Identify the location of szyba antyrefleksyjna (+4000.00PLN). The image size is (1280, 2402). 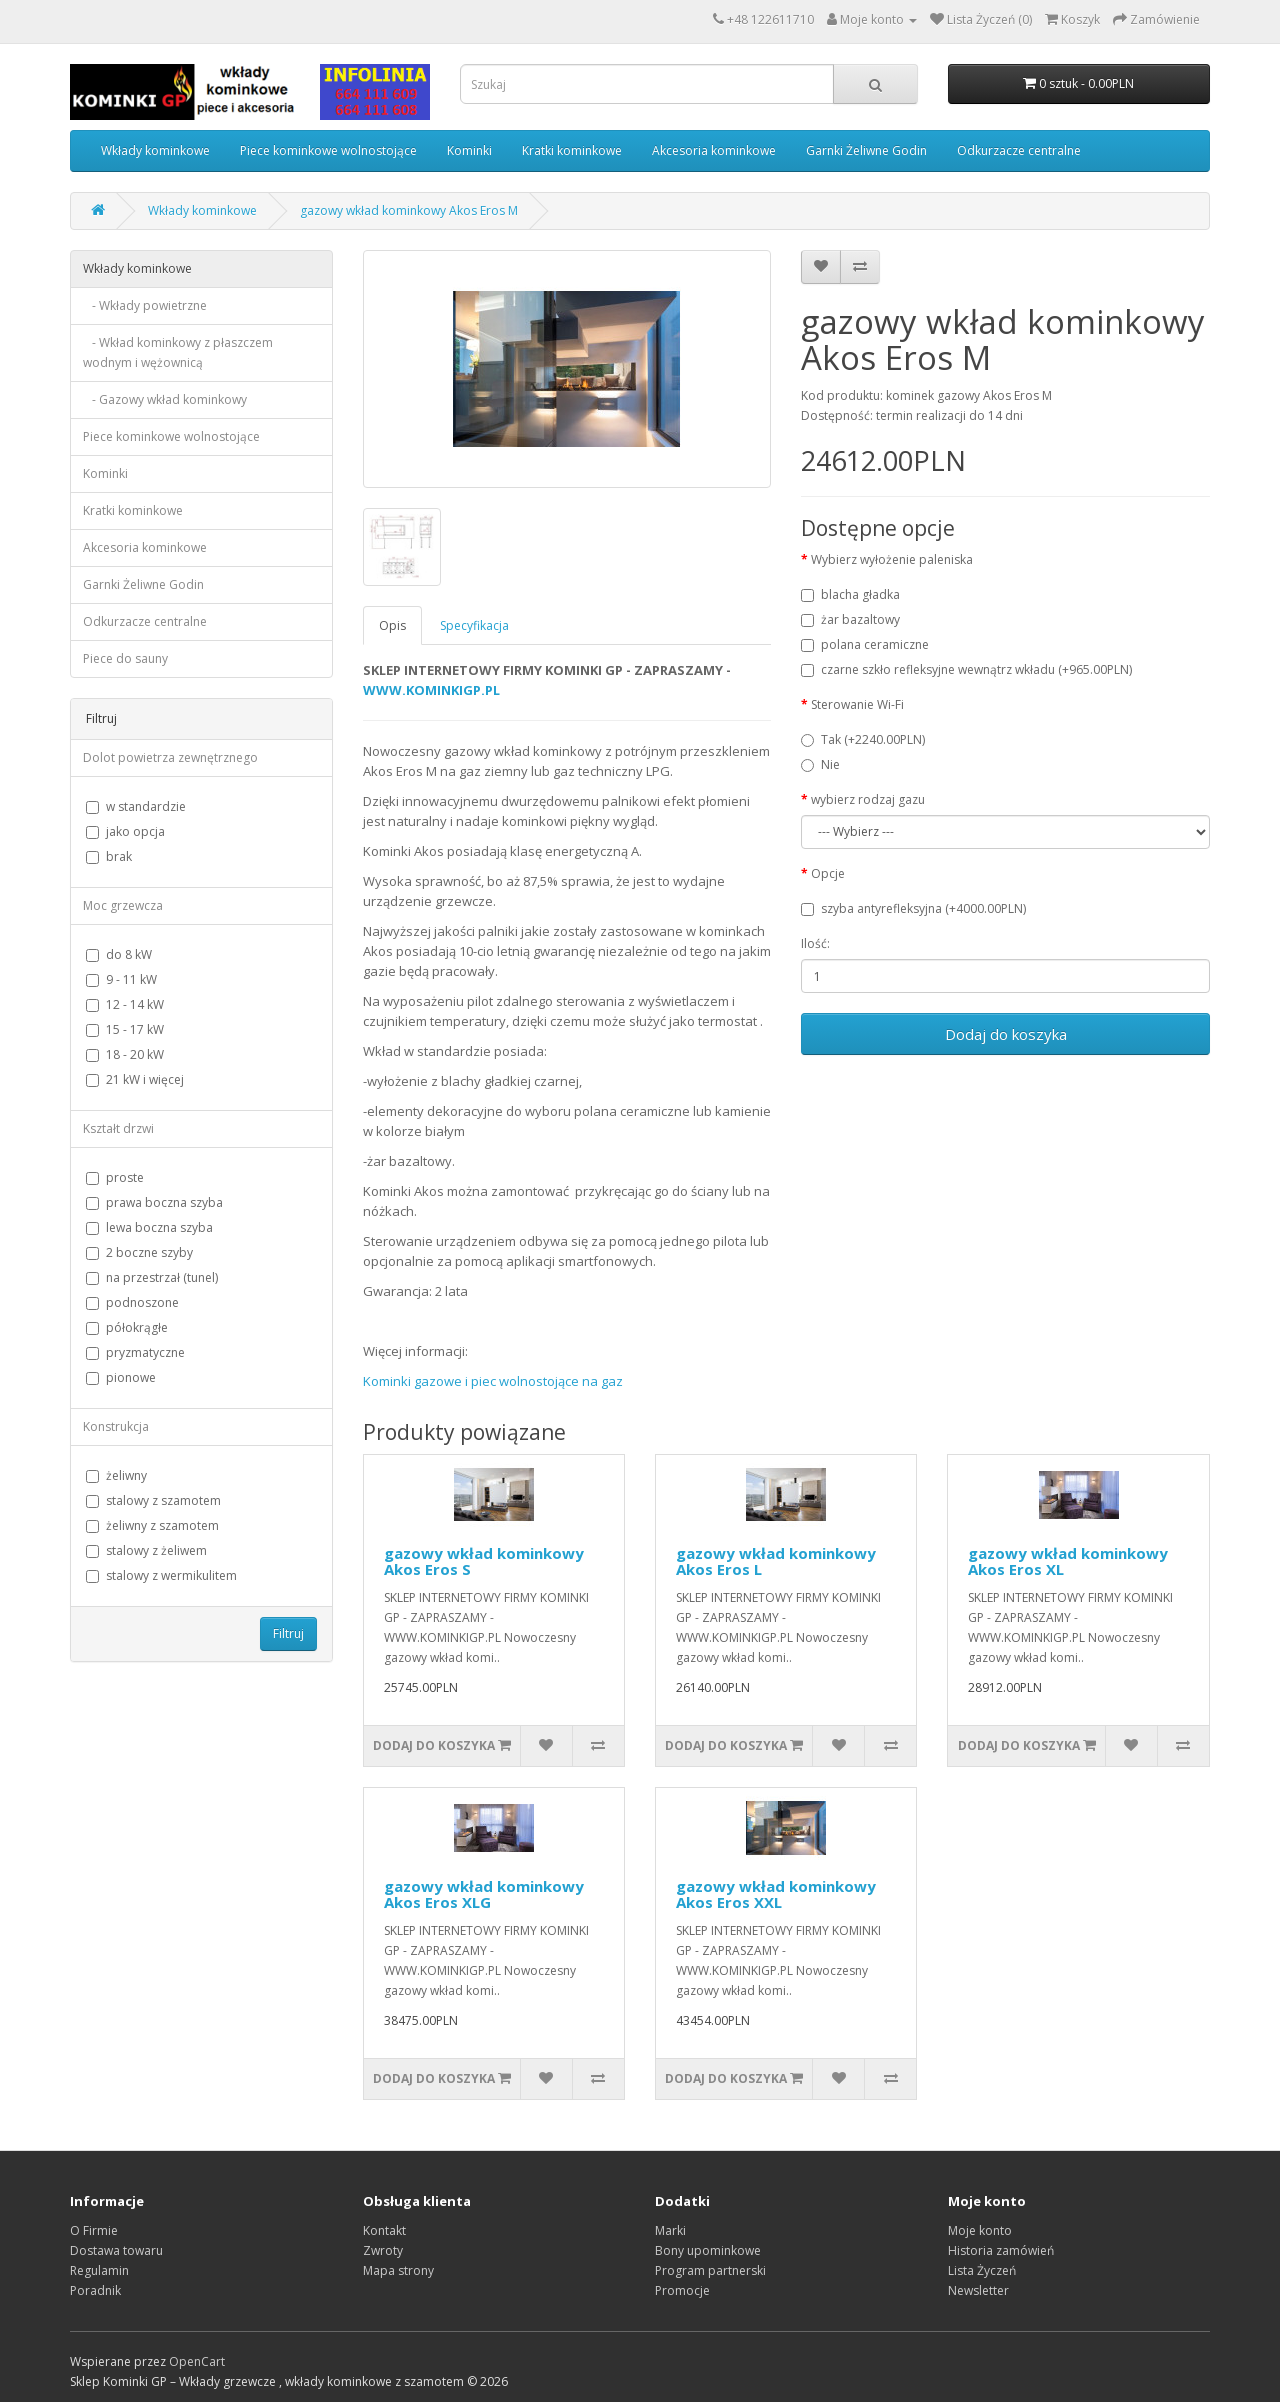
(913, 908).